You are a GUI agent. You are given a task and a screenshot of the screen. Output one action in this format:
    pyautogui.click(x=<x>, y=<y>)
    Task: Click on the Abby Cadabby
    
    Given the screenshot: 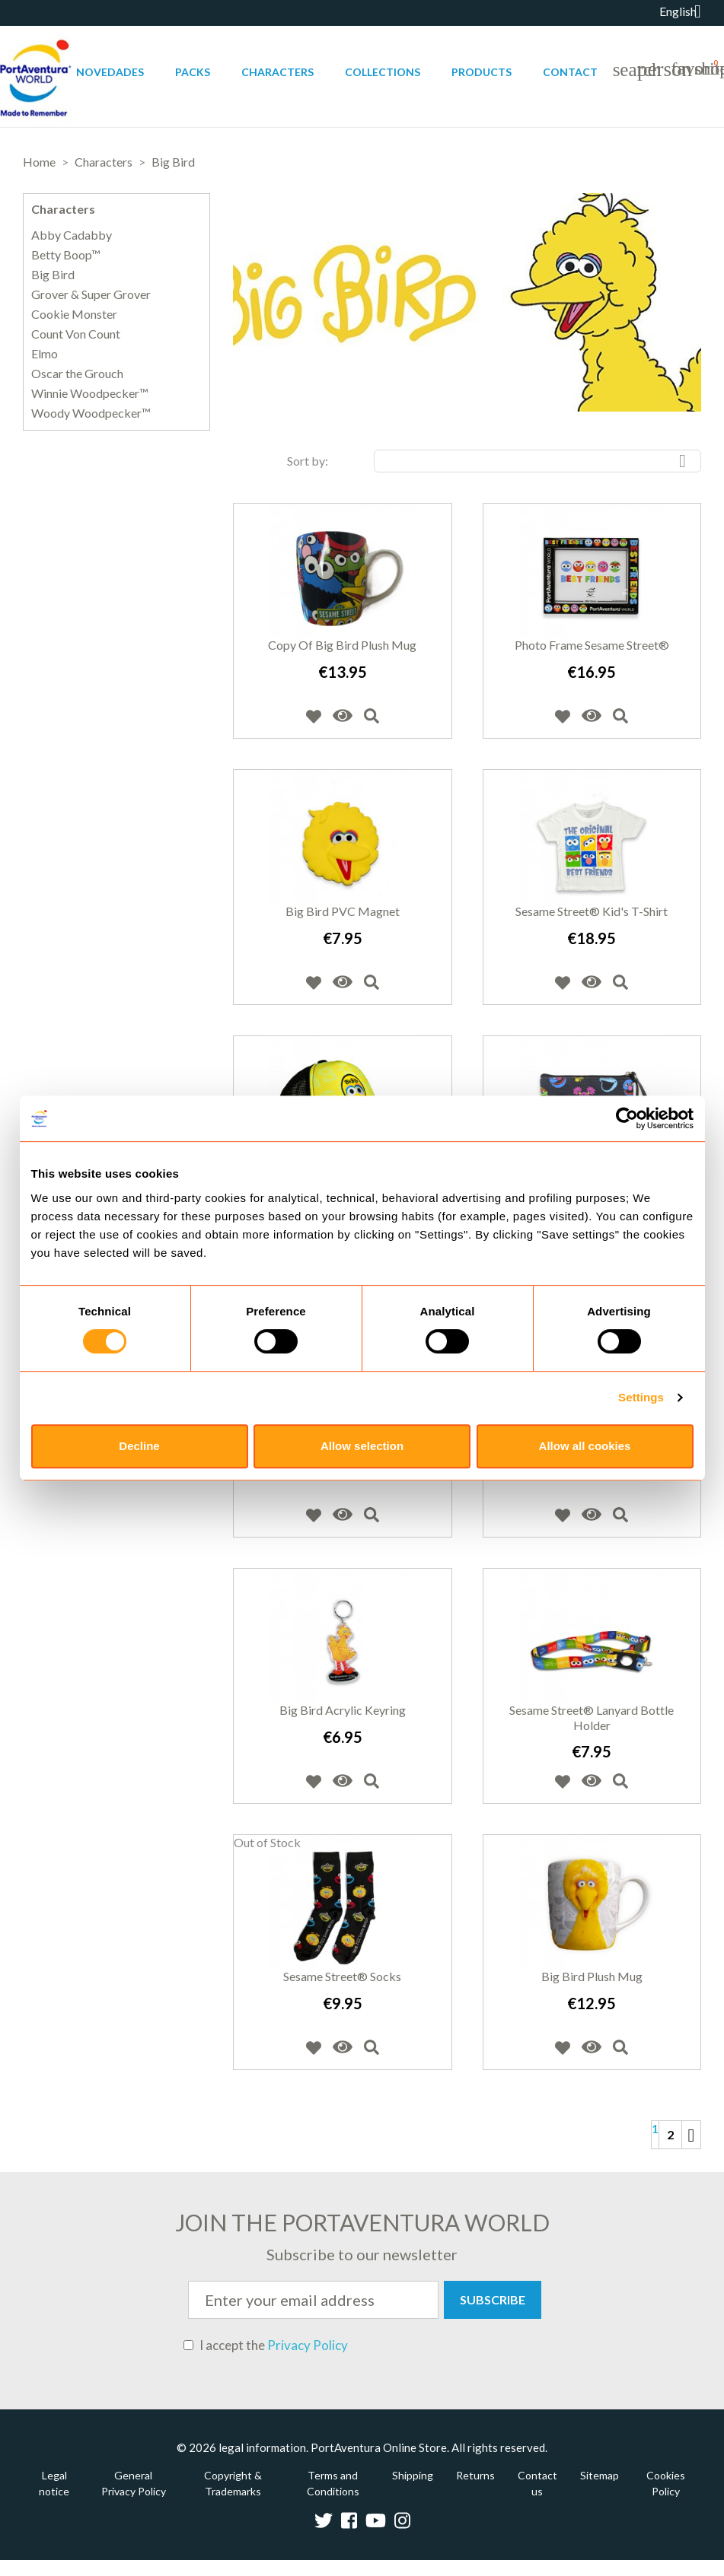 What is the action you would take?
    pyautogui.click(x=71, y=235)
    